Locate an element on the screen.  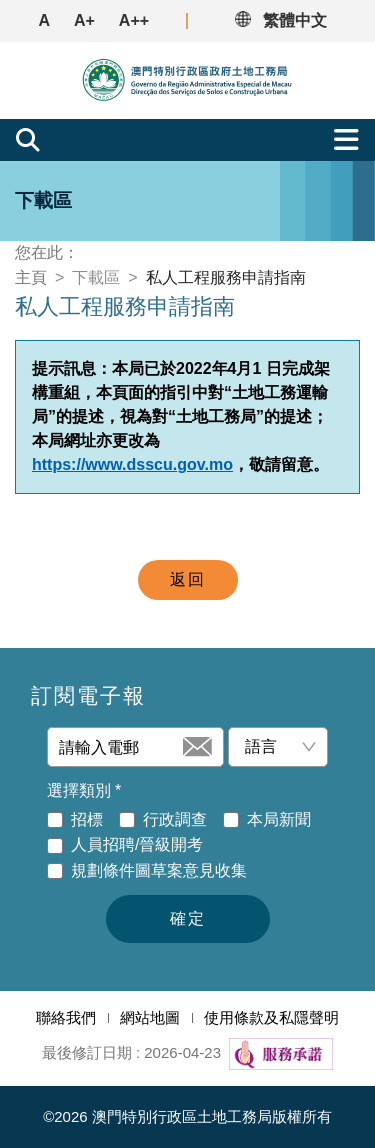
[請輸入電郵] is located at coordinates (119, 747).